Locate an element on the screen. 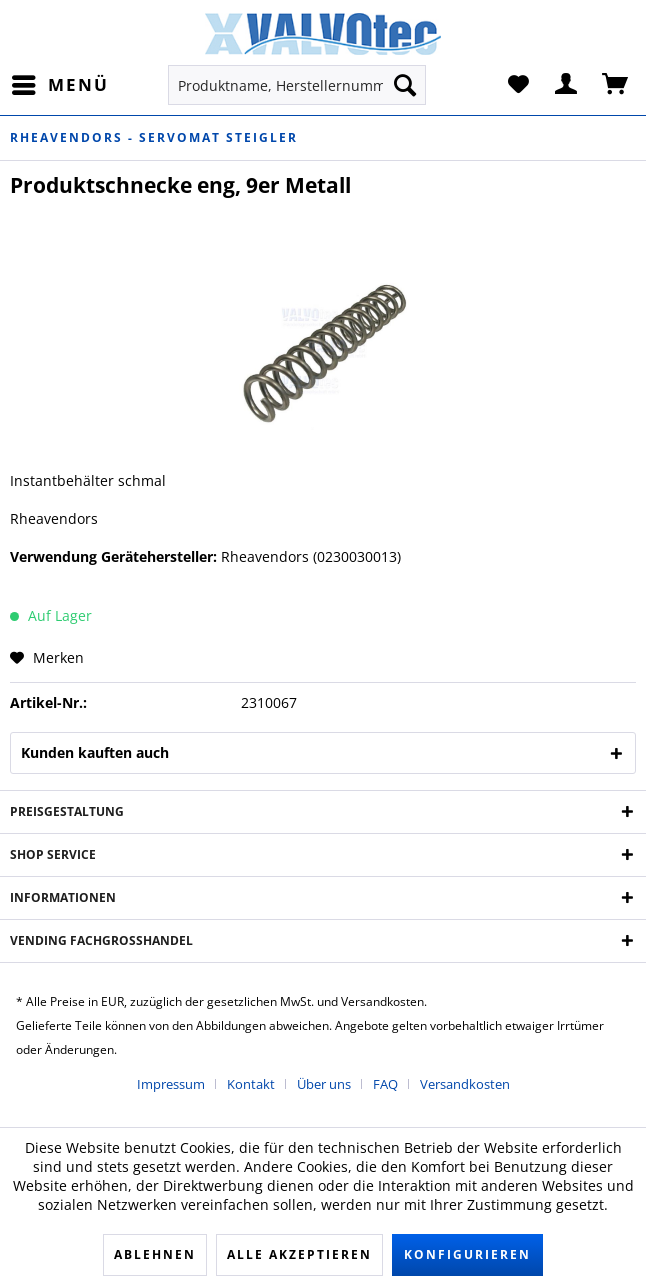 The width and height of the screenshot is (646, 1286). Konfigurieren is located at coordinates (467, 1254).